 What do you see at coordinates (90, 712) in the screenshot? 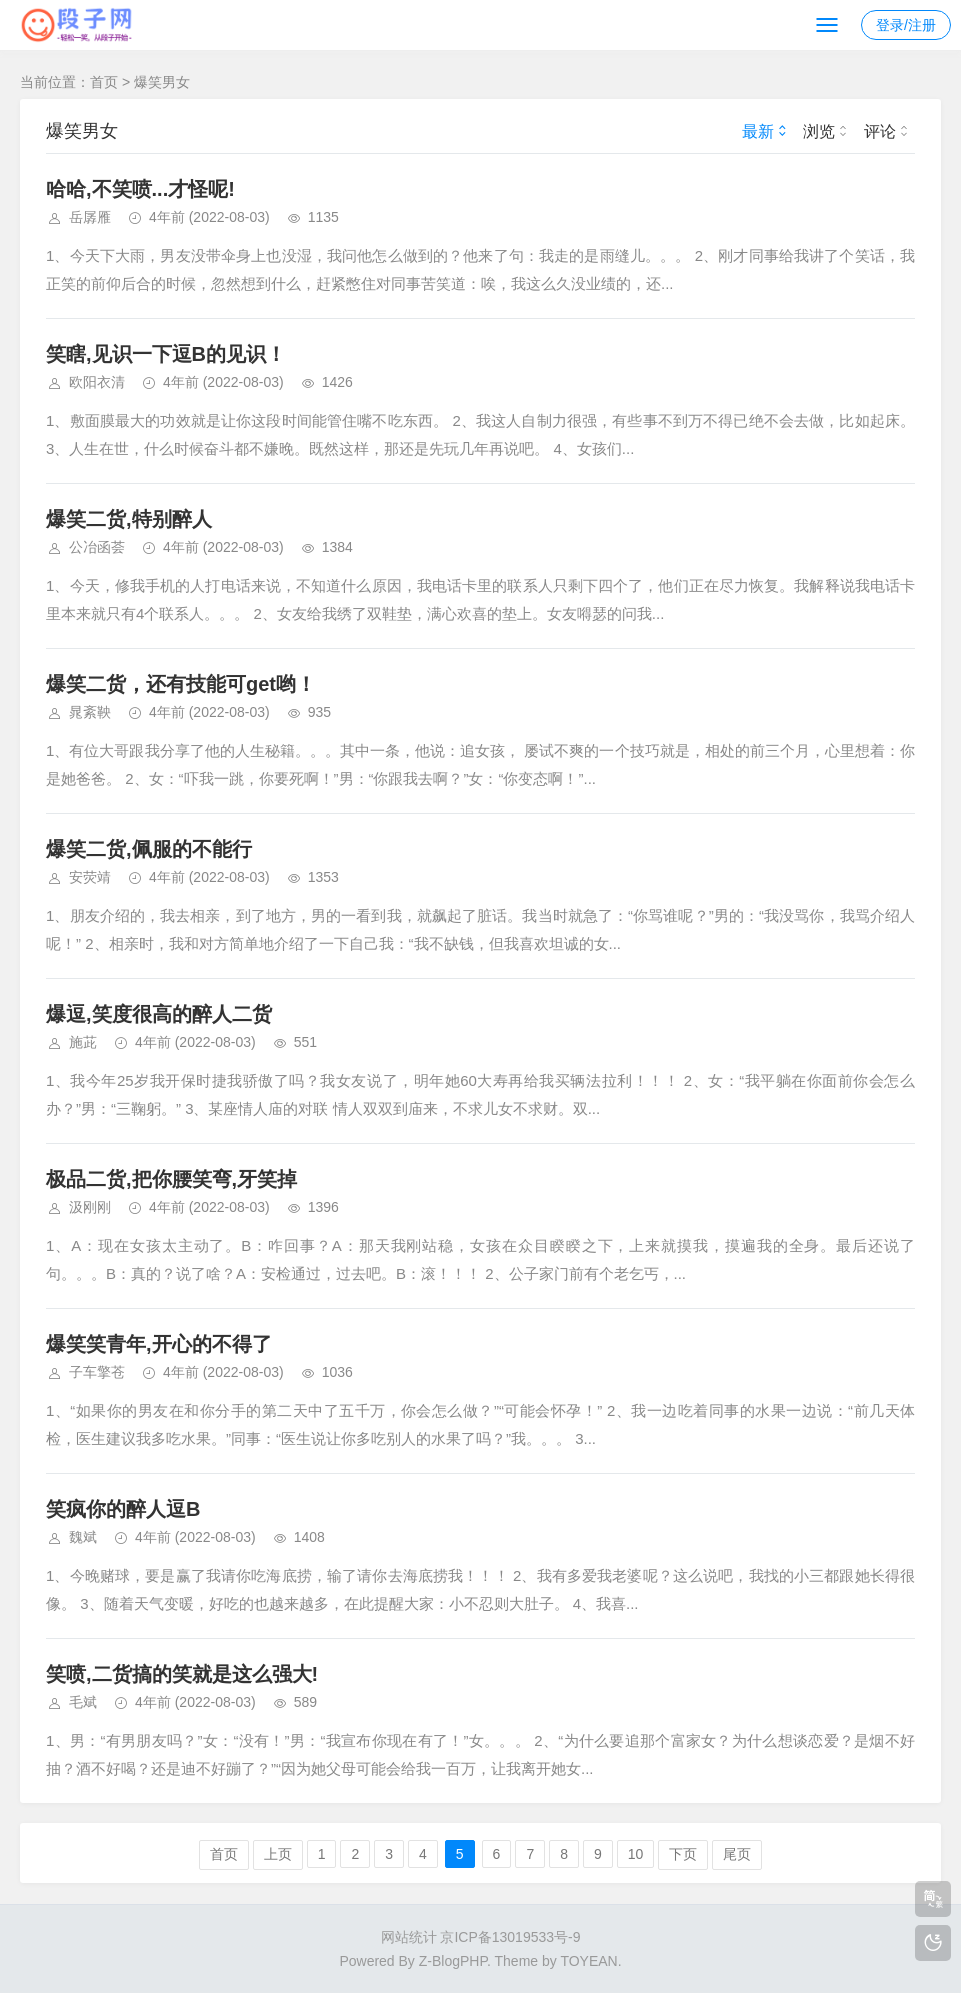
I see `晁紊鞅` at bounding box center [90, 712].